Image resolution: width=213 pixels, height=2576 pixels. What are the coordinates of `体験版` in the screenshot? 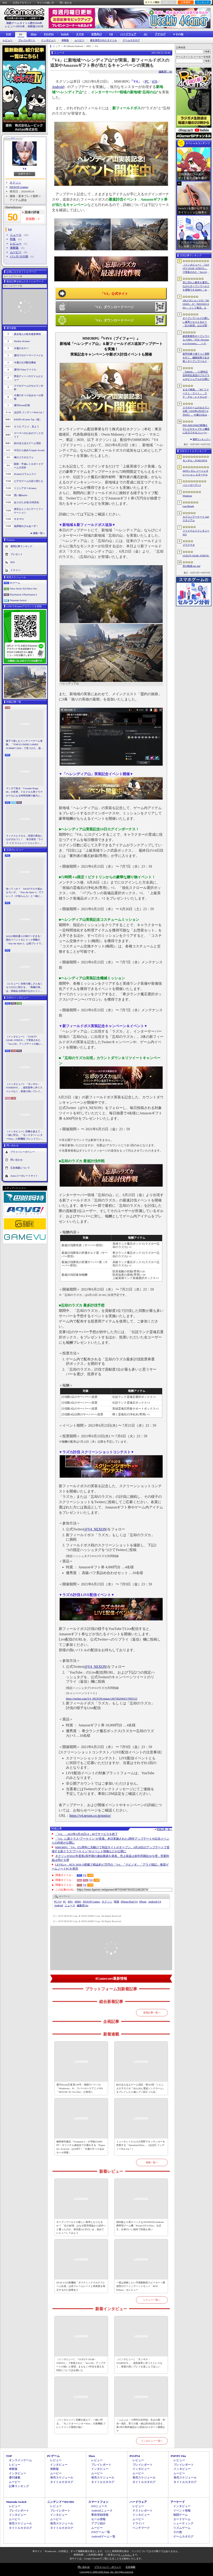 It's located at (65, 40).